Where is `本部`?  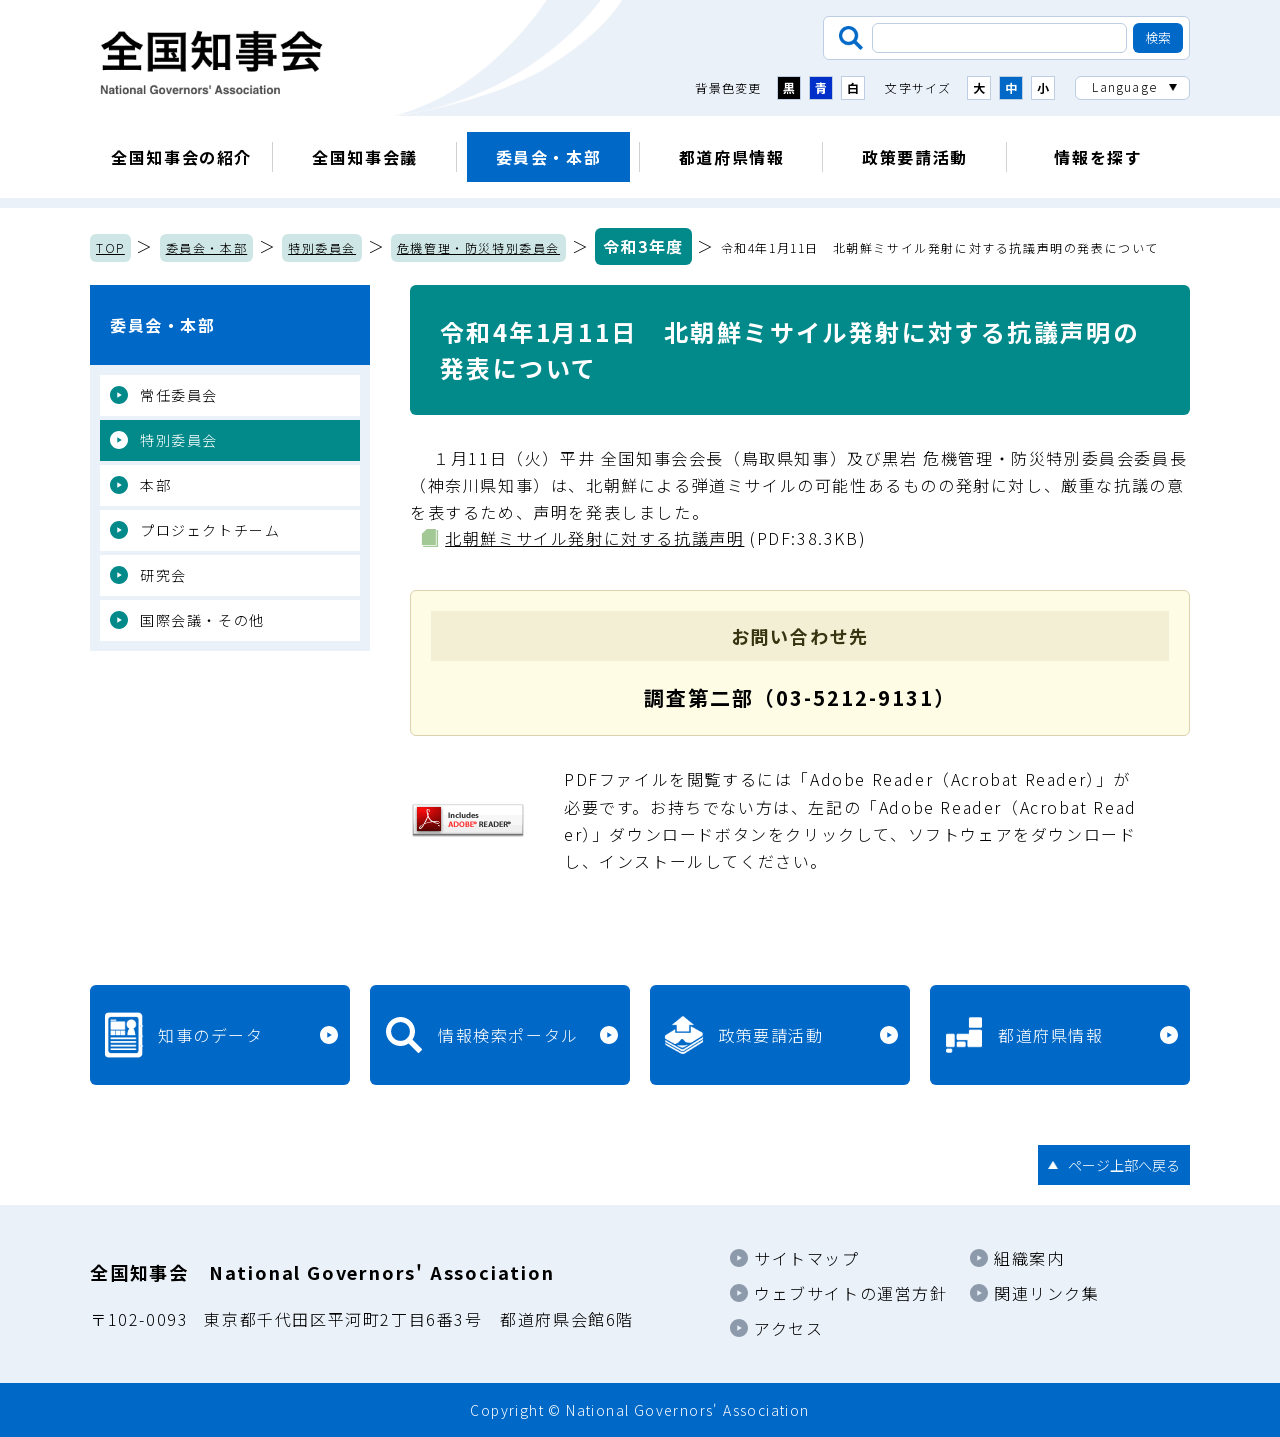 本部 is located at coordinates (155, 485).